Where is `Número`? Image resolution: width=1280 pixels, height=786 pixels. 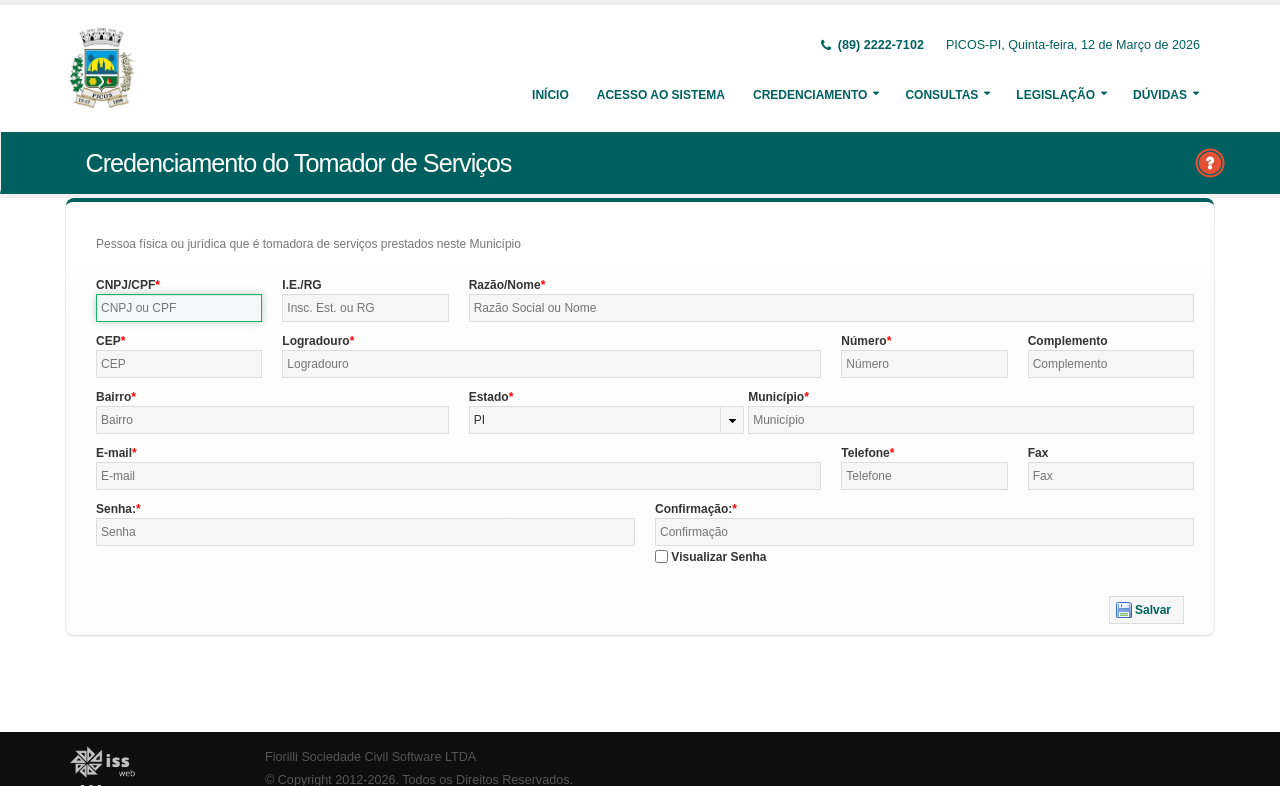
Número is located at coordinates (863, 341).